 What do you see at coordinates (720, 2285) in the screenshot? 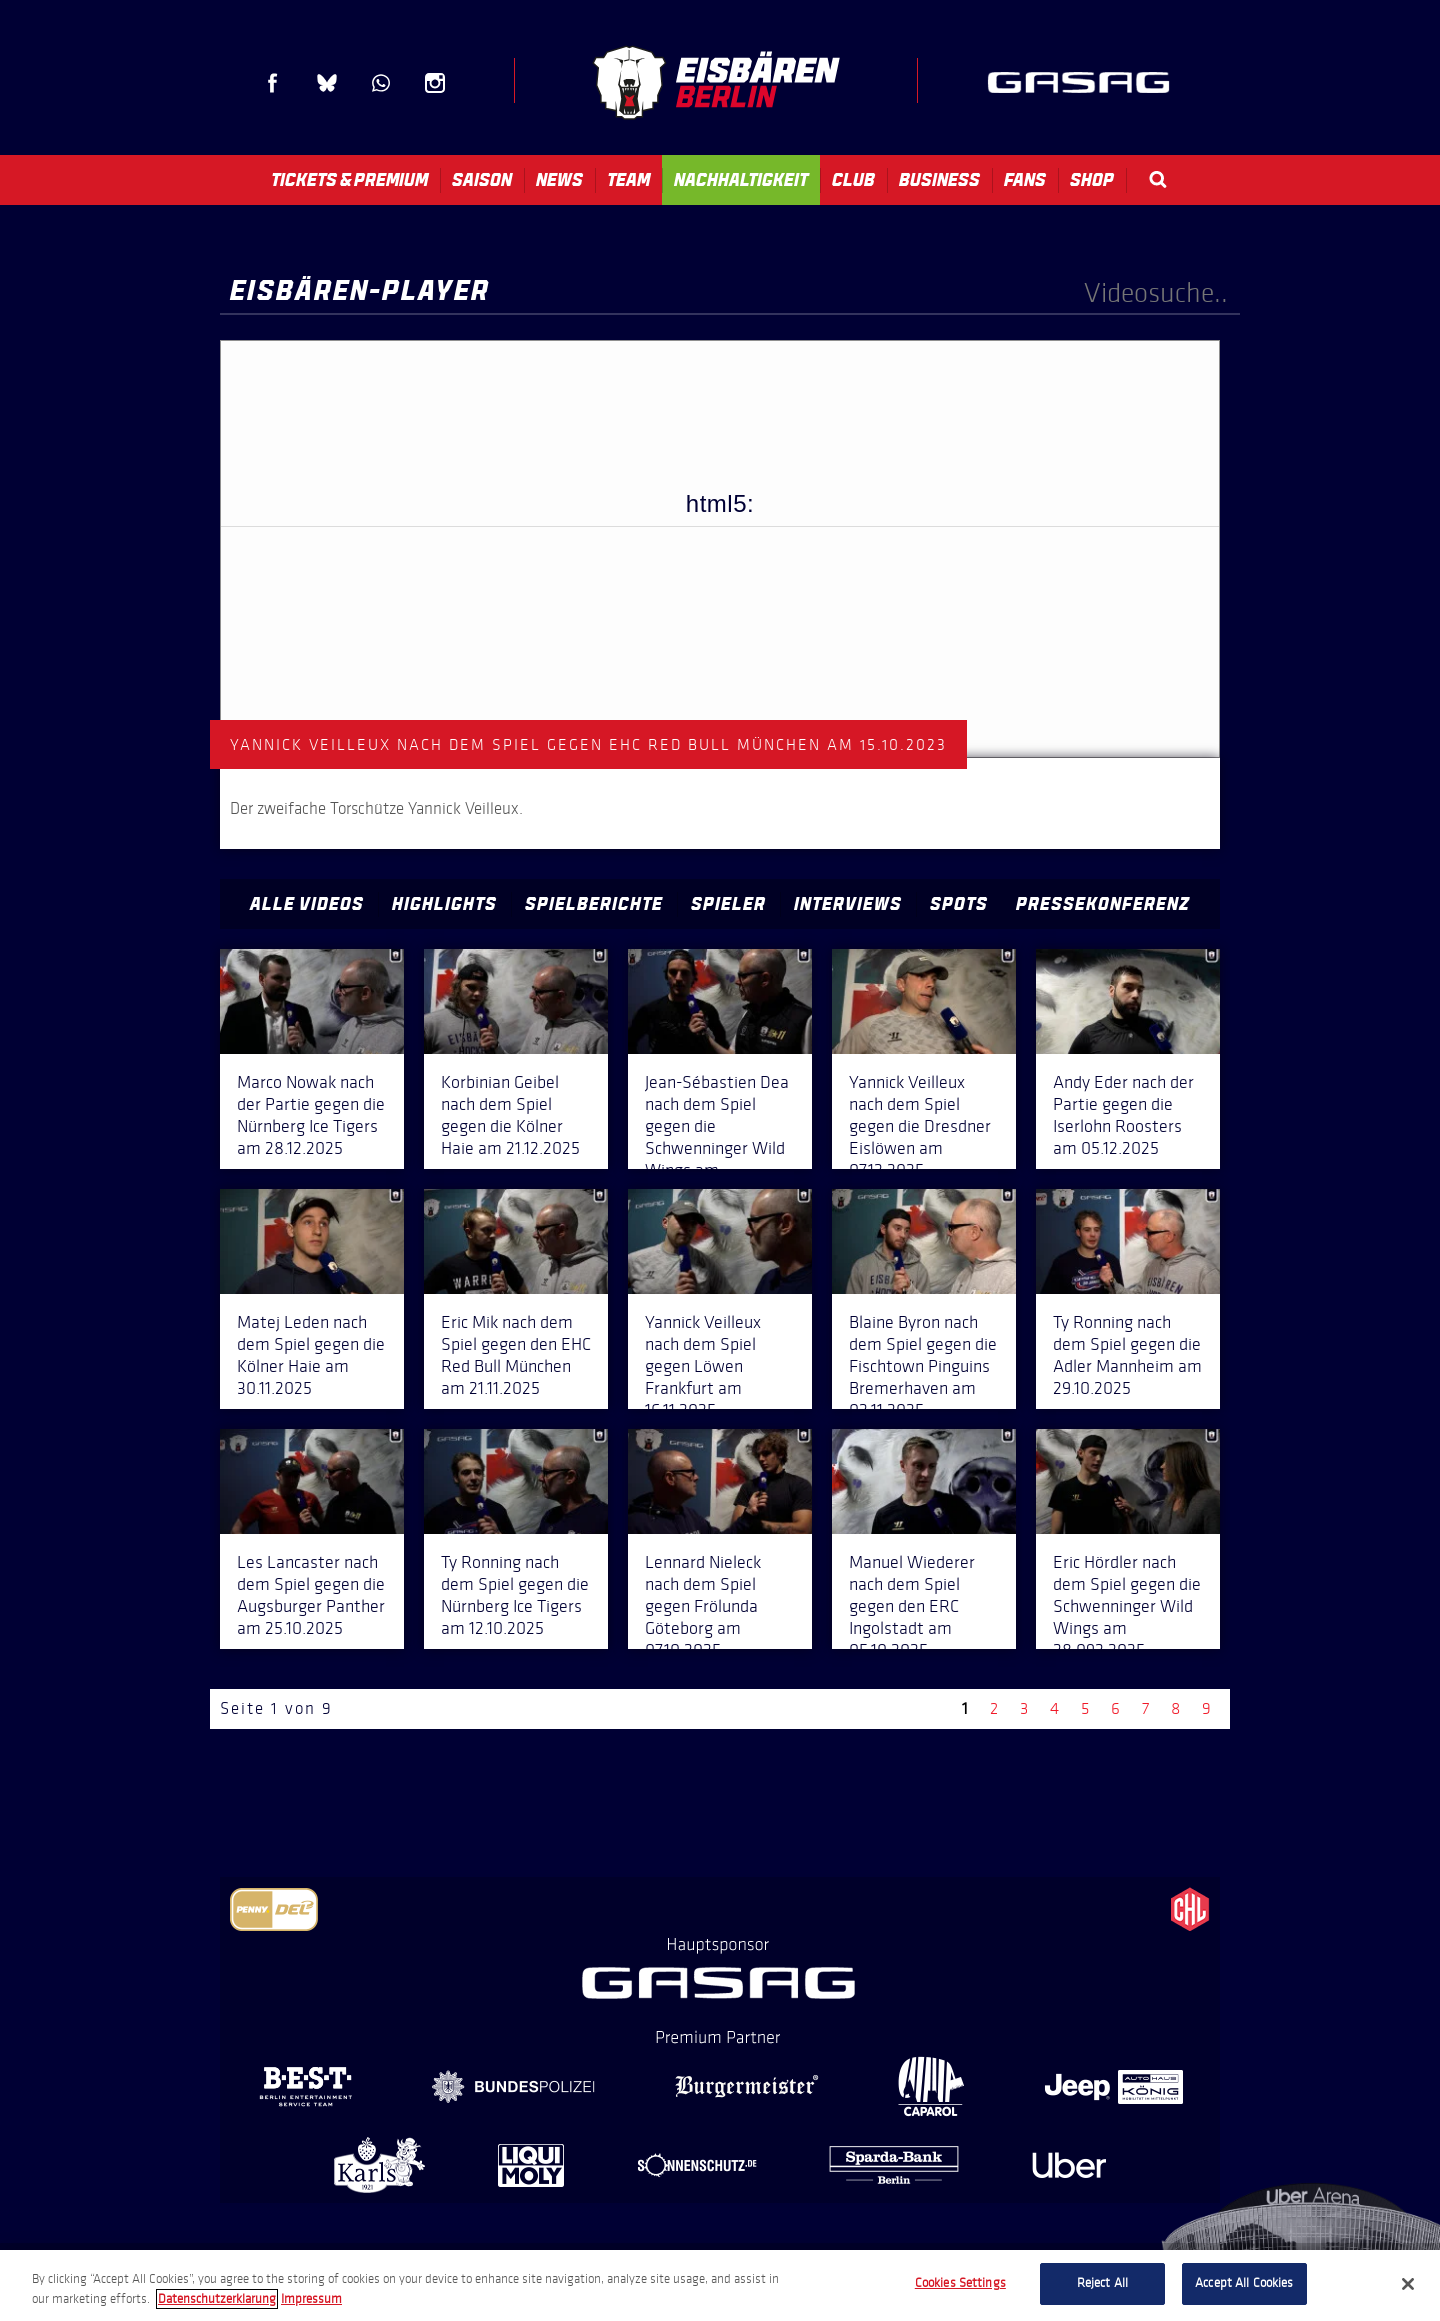
I see `[region]` at bounding box center [720, 2285].